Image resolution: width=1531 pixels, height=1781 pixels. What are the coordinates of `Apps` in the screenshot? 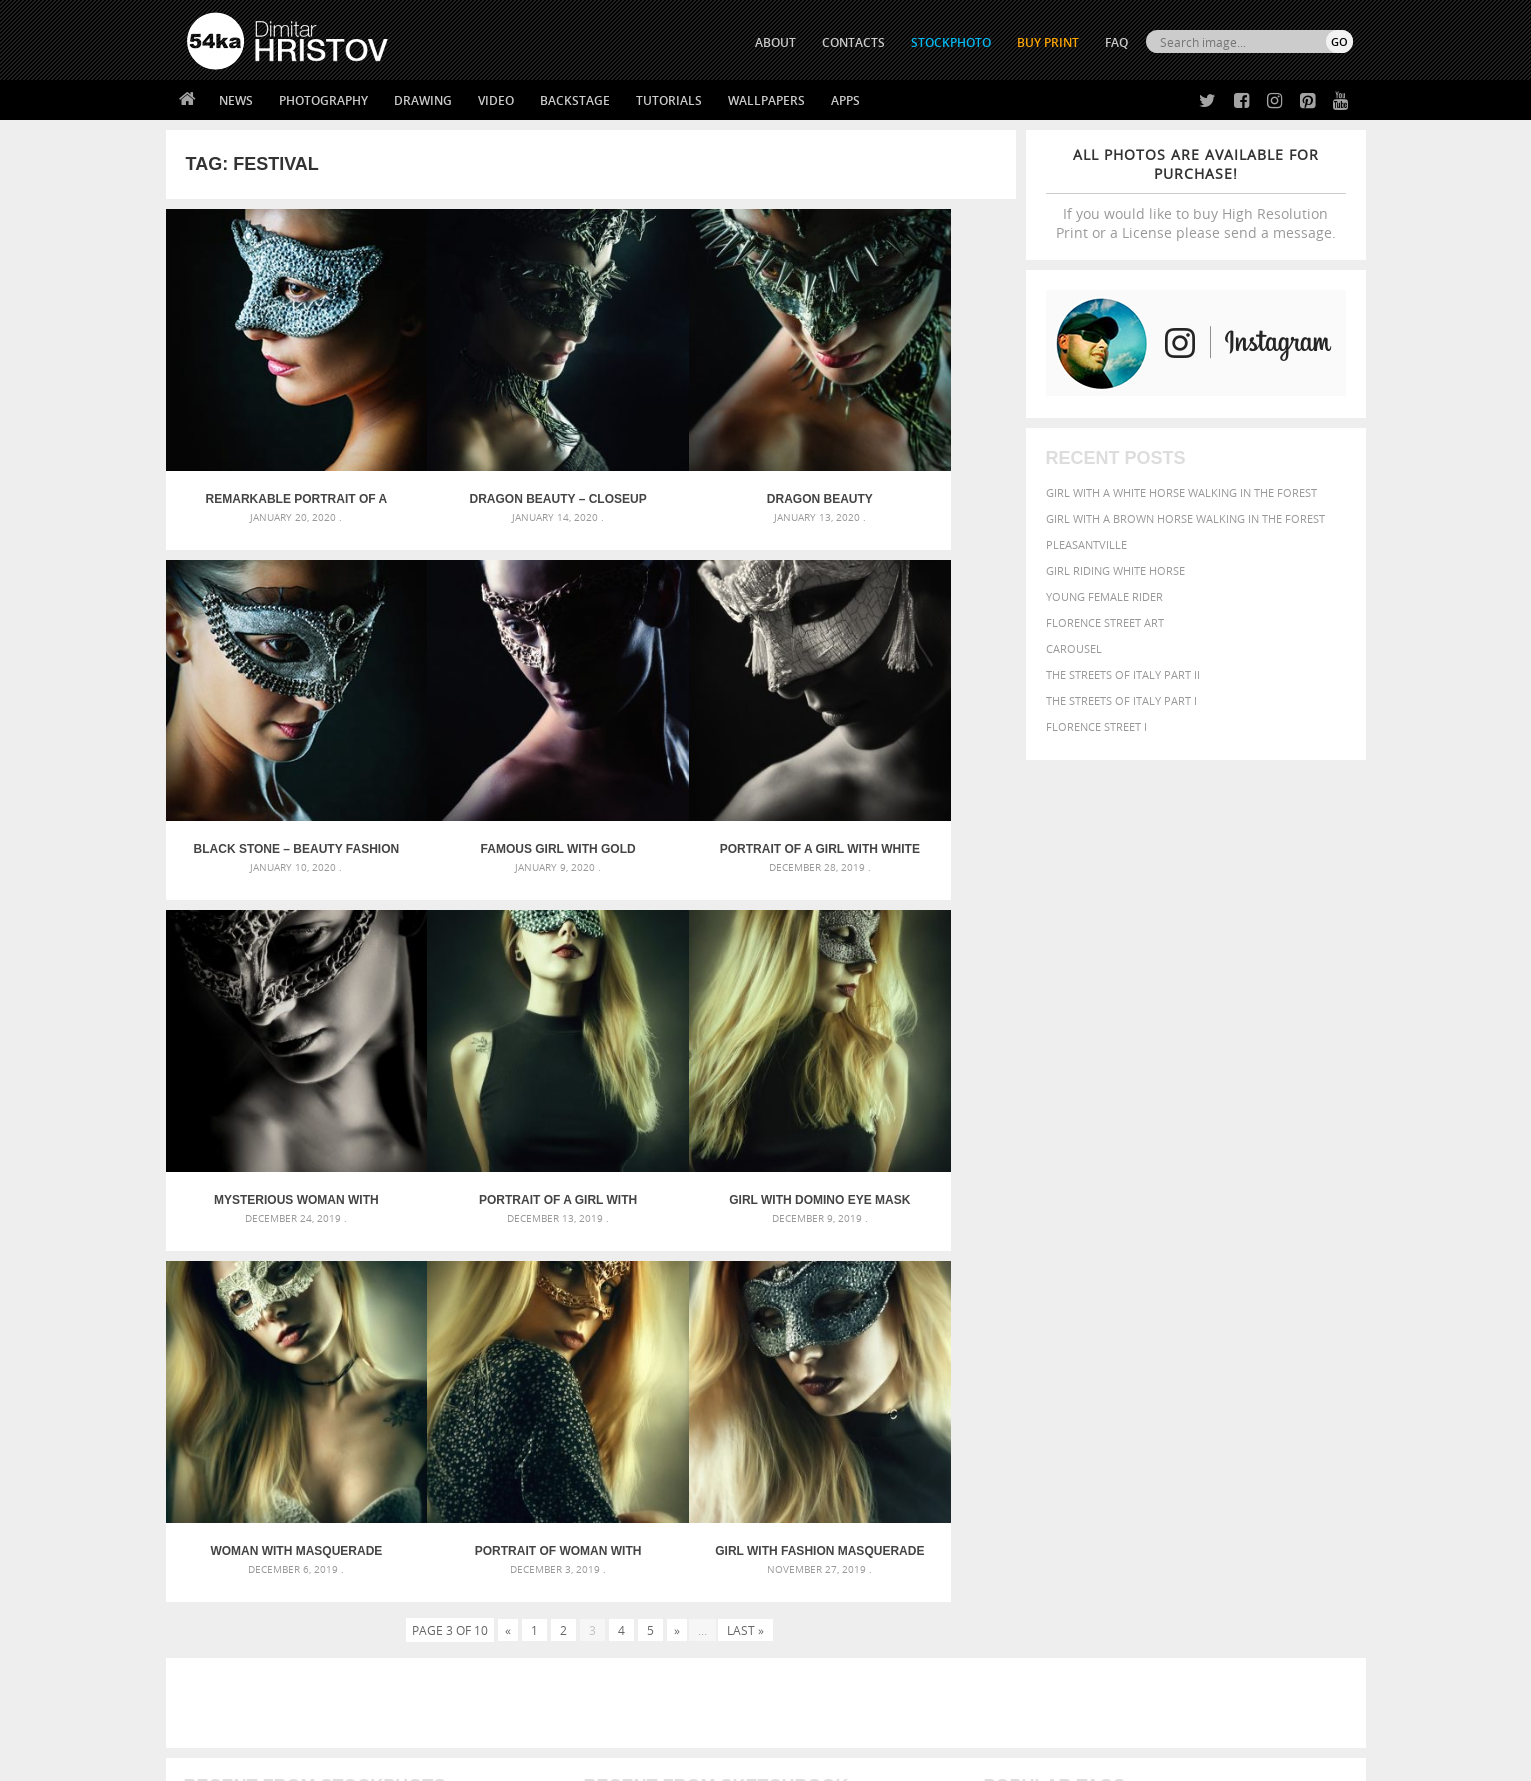 It's located at (845, 100).